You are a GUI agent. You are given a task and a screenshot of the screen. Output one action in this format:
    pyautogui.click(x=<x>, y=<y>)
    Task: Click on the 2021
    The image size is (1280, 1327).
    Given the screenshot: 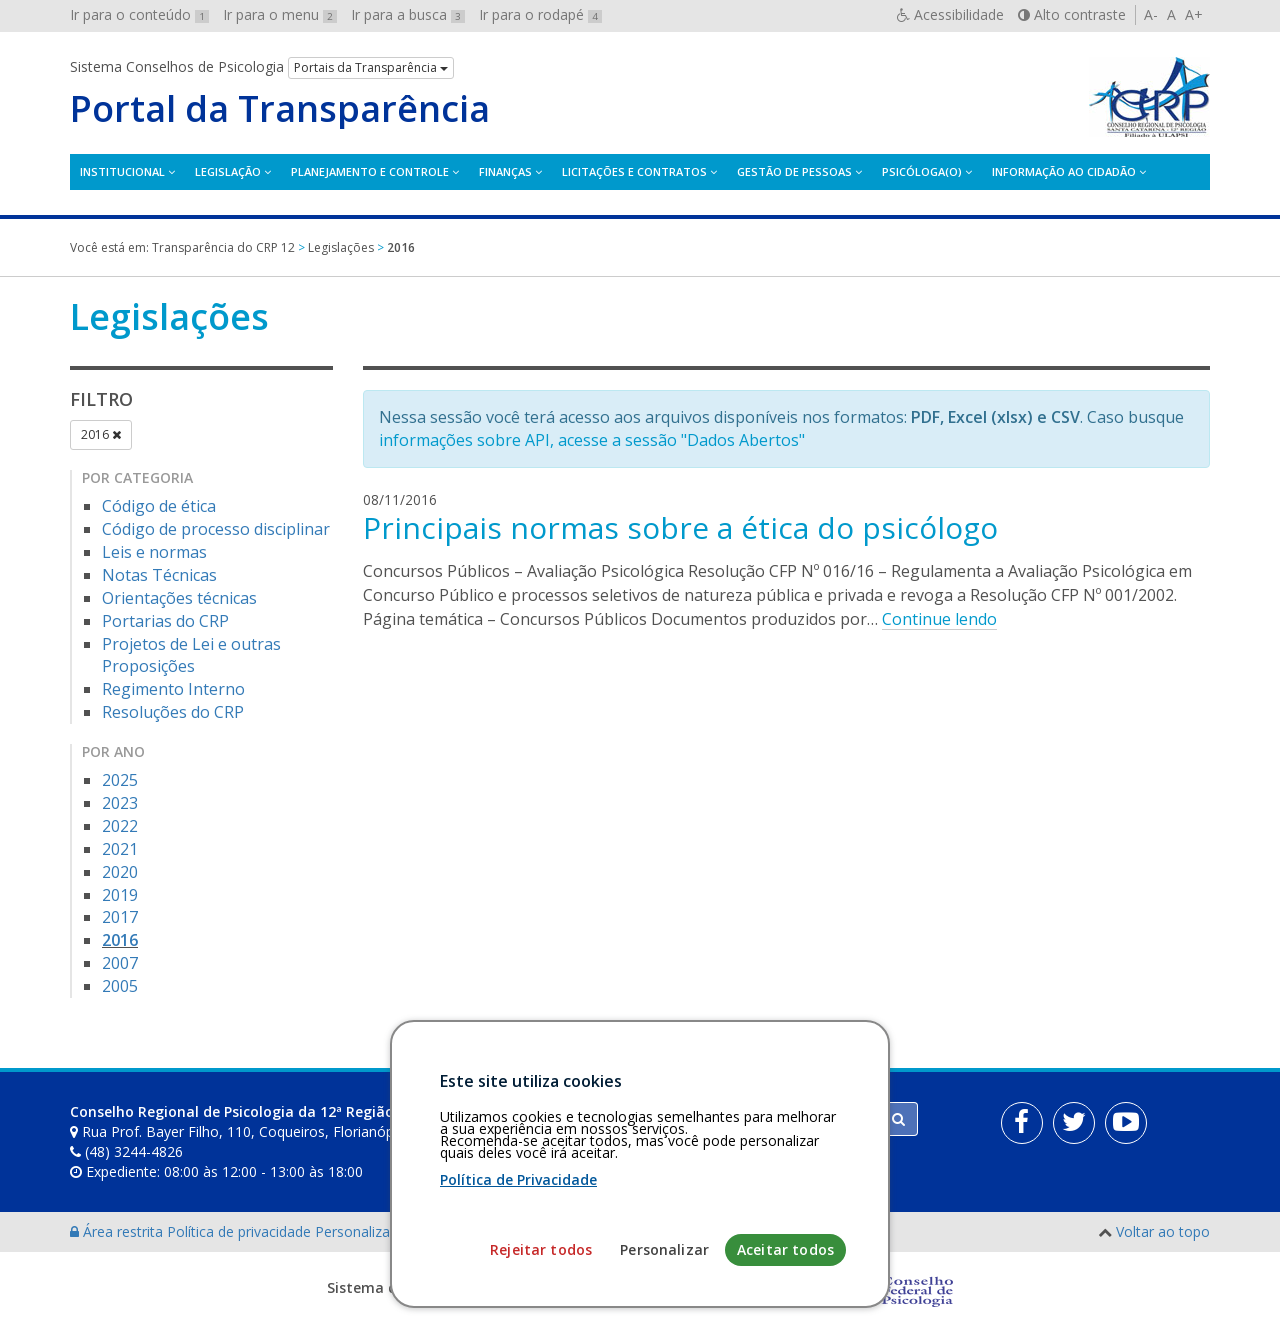 What is the action you would take?
    pyautogui.click(x=120, y=849)
    